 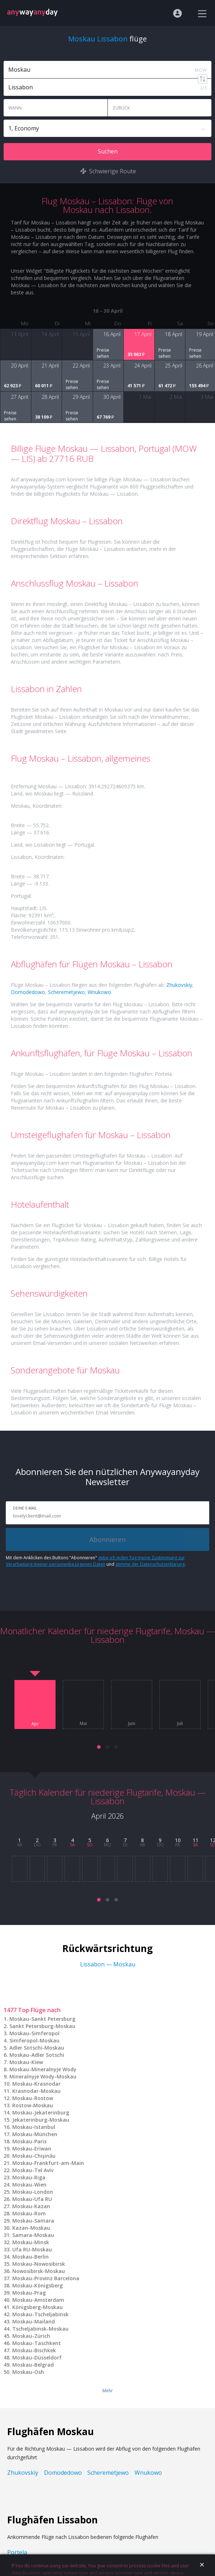 What do you see at coordinates (40, 2328) in the screenshot?
I see `Tscheljabinsk-Moskau` at bounding box center [40, 2328].